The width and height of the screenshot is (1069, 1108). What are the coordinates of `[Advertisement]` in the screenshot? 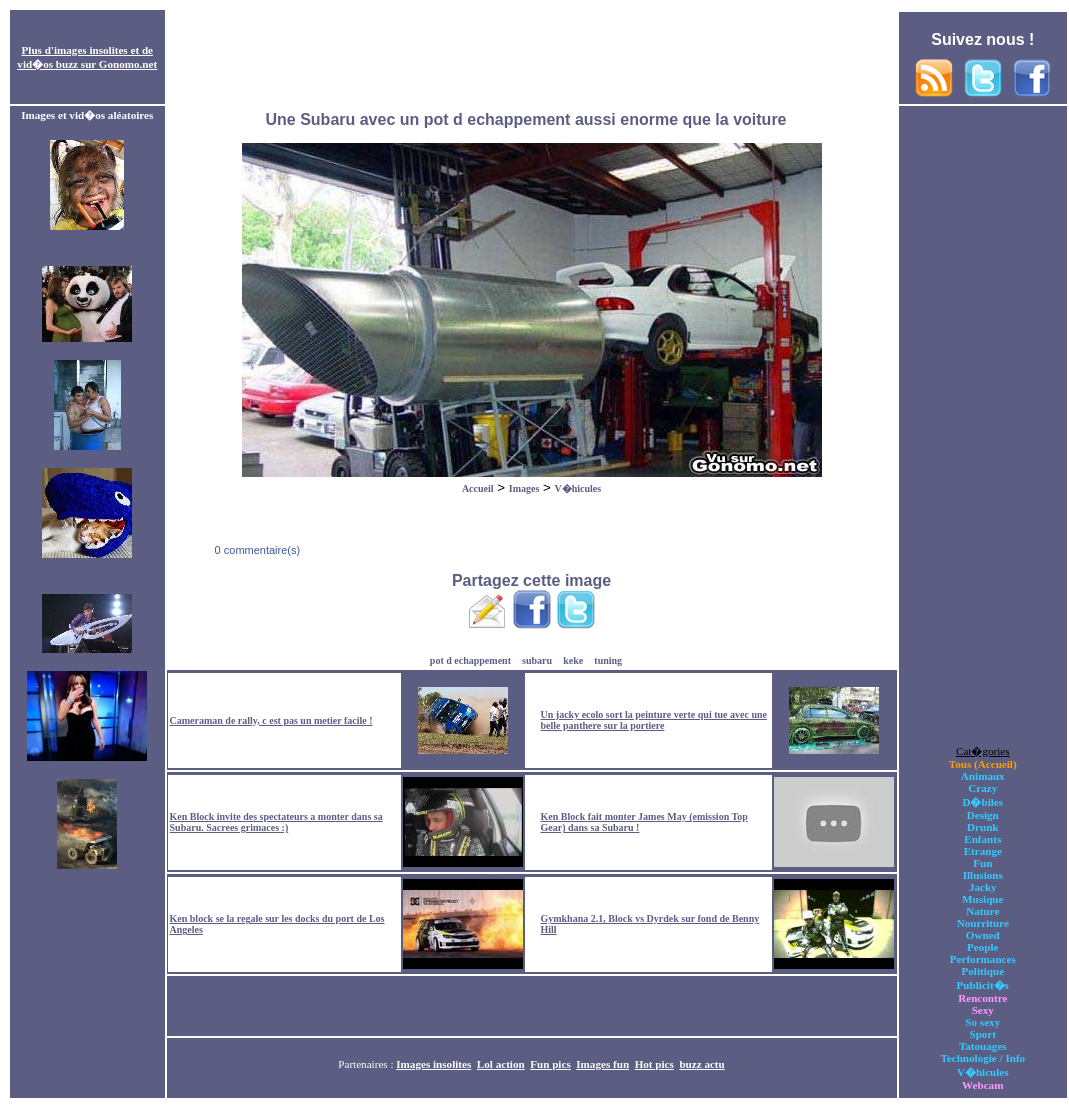 It's located at (532, 58).